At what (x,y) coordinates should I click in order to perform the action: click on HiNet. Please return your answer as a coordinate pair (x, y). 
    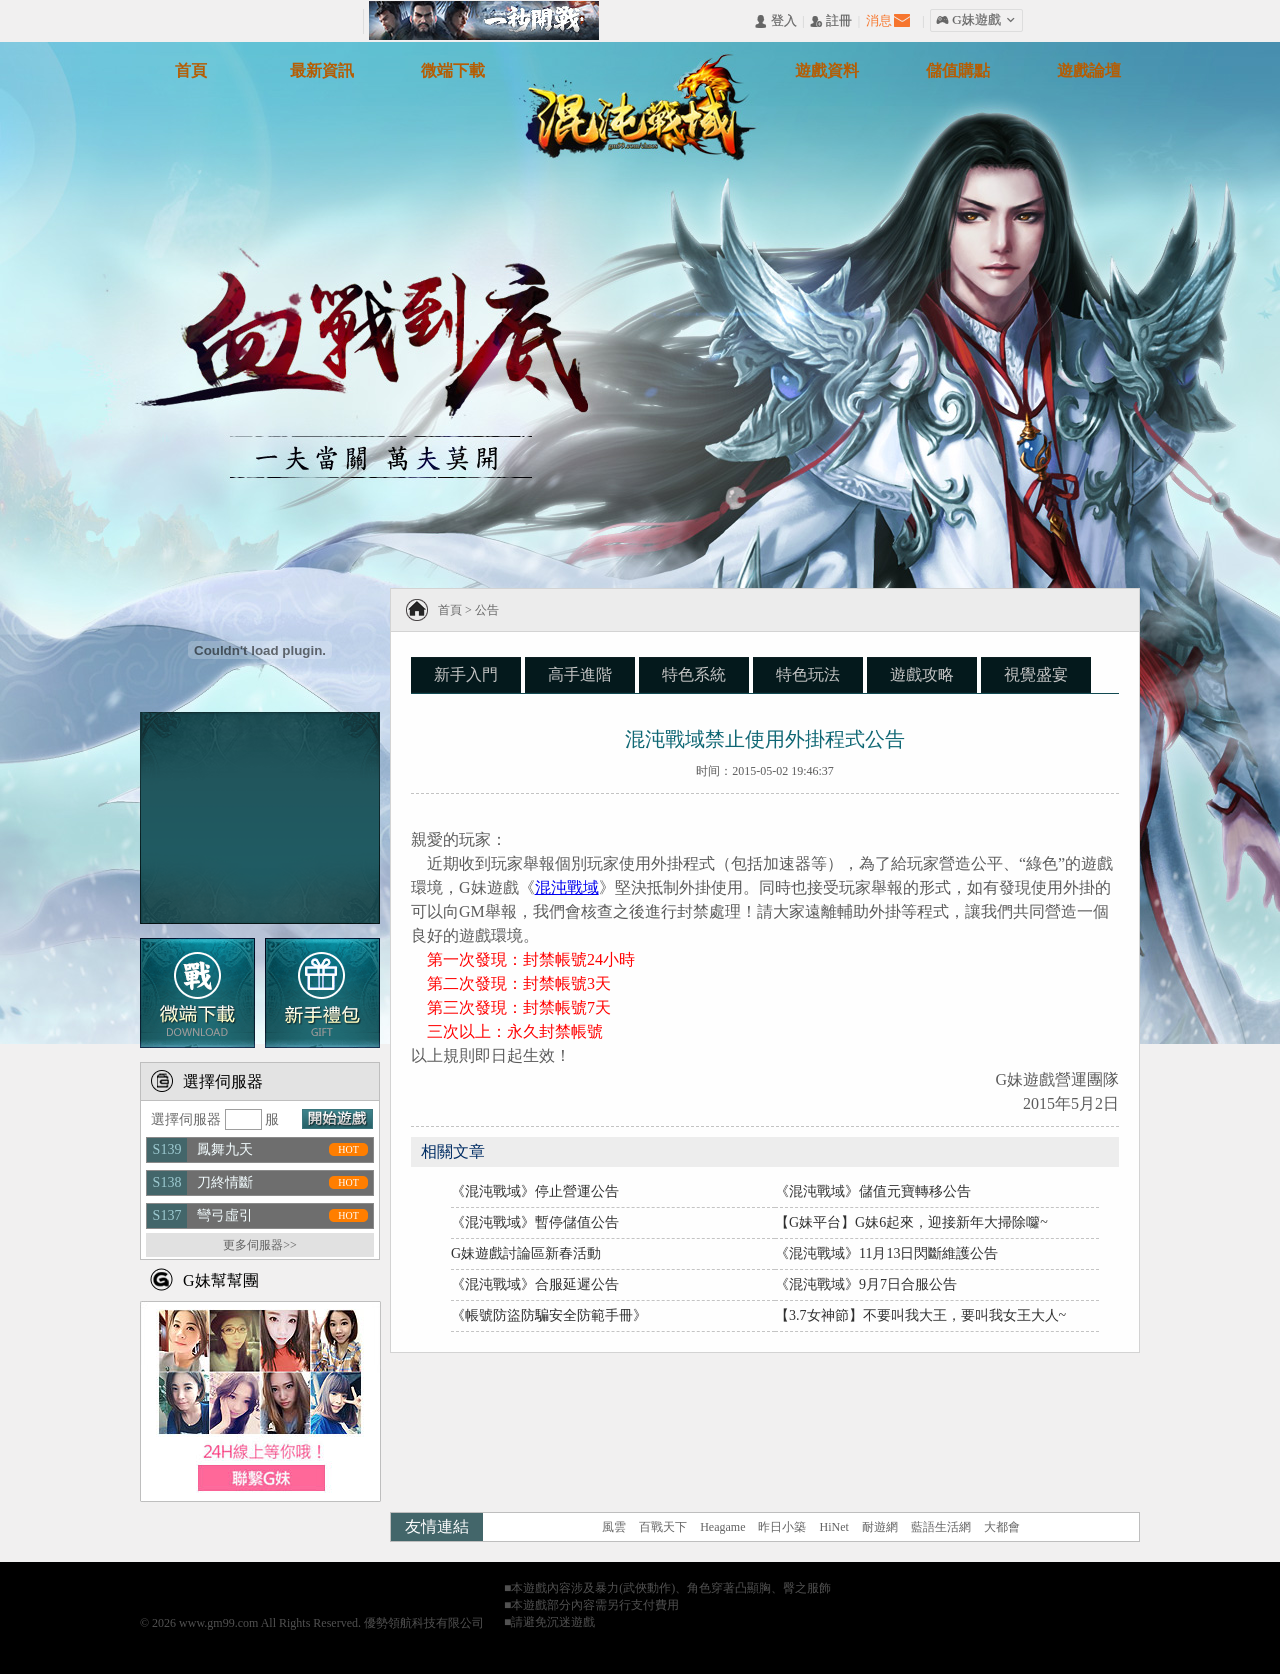
    Looking at the image, I should click on (833, 1527).